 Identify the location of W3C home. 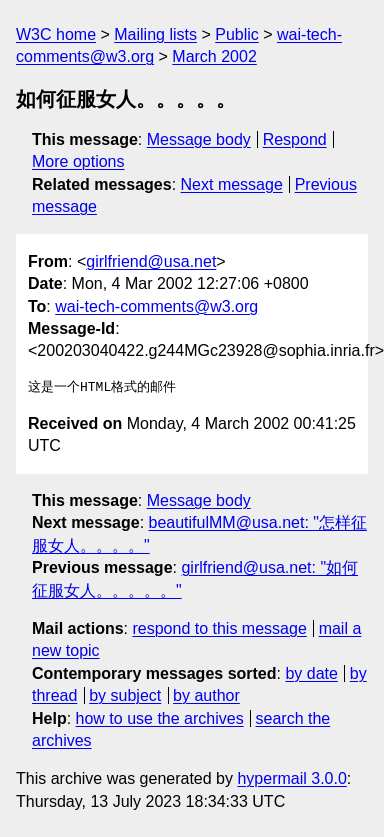
(56, 34).